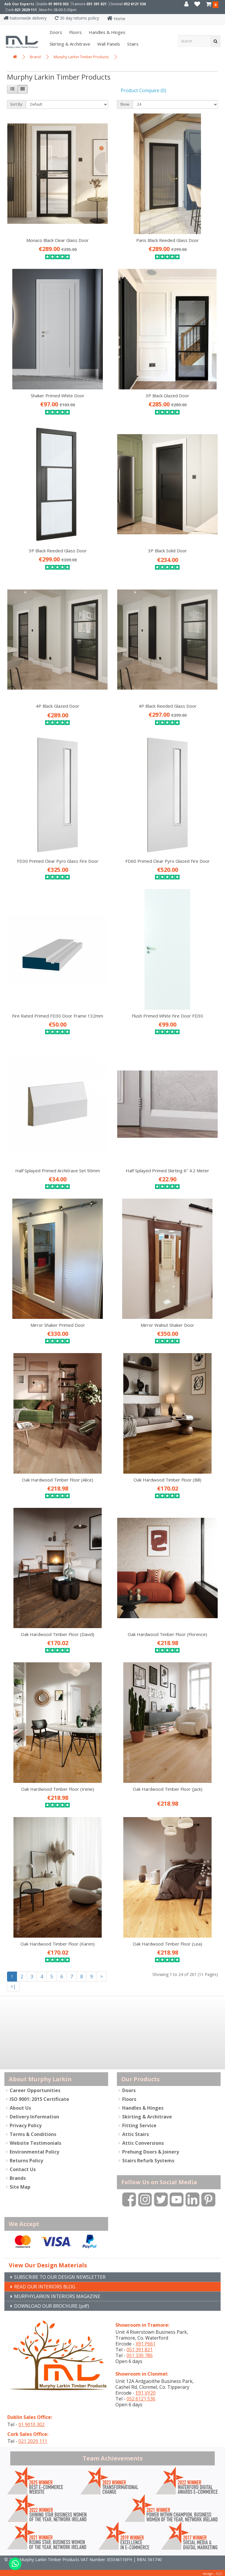 This screenshot has width=225, height=2576. Describe the element at coordinates (25, 18) in the screenshot. I see `Nationwide delivery` at that location.